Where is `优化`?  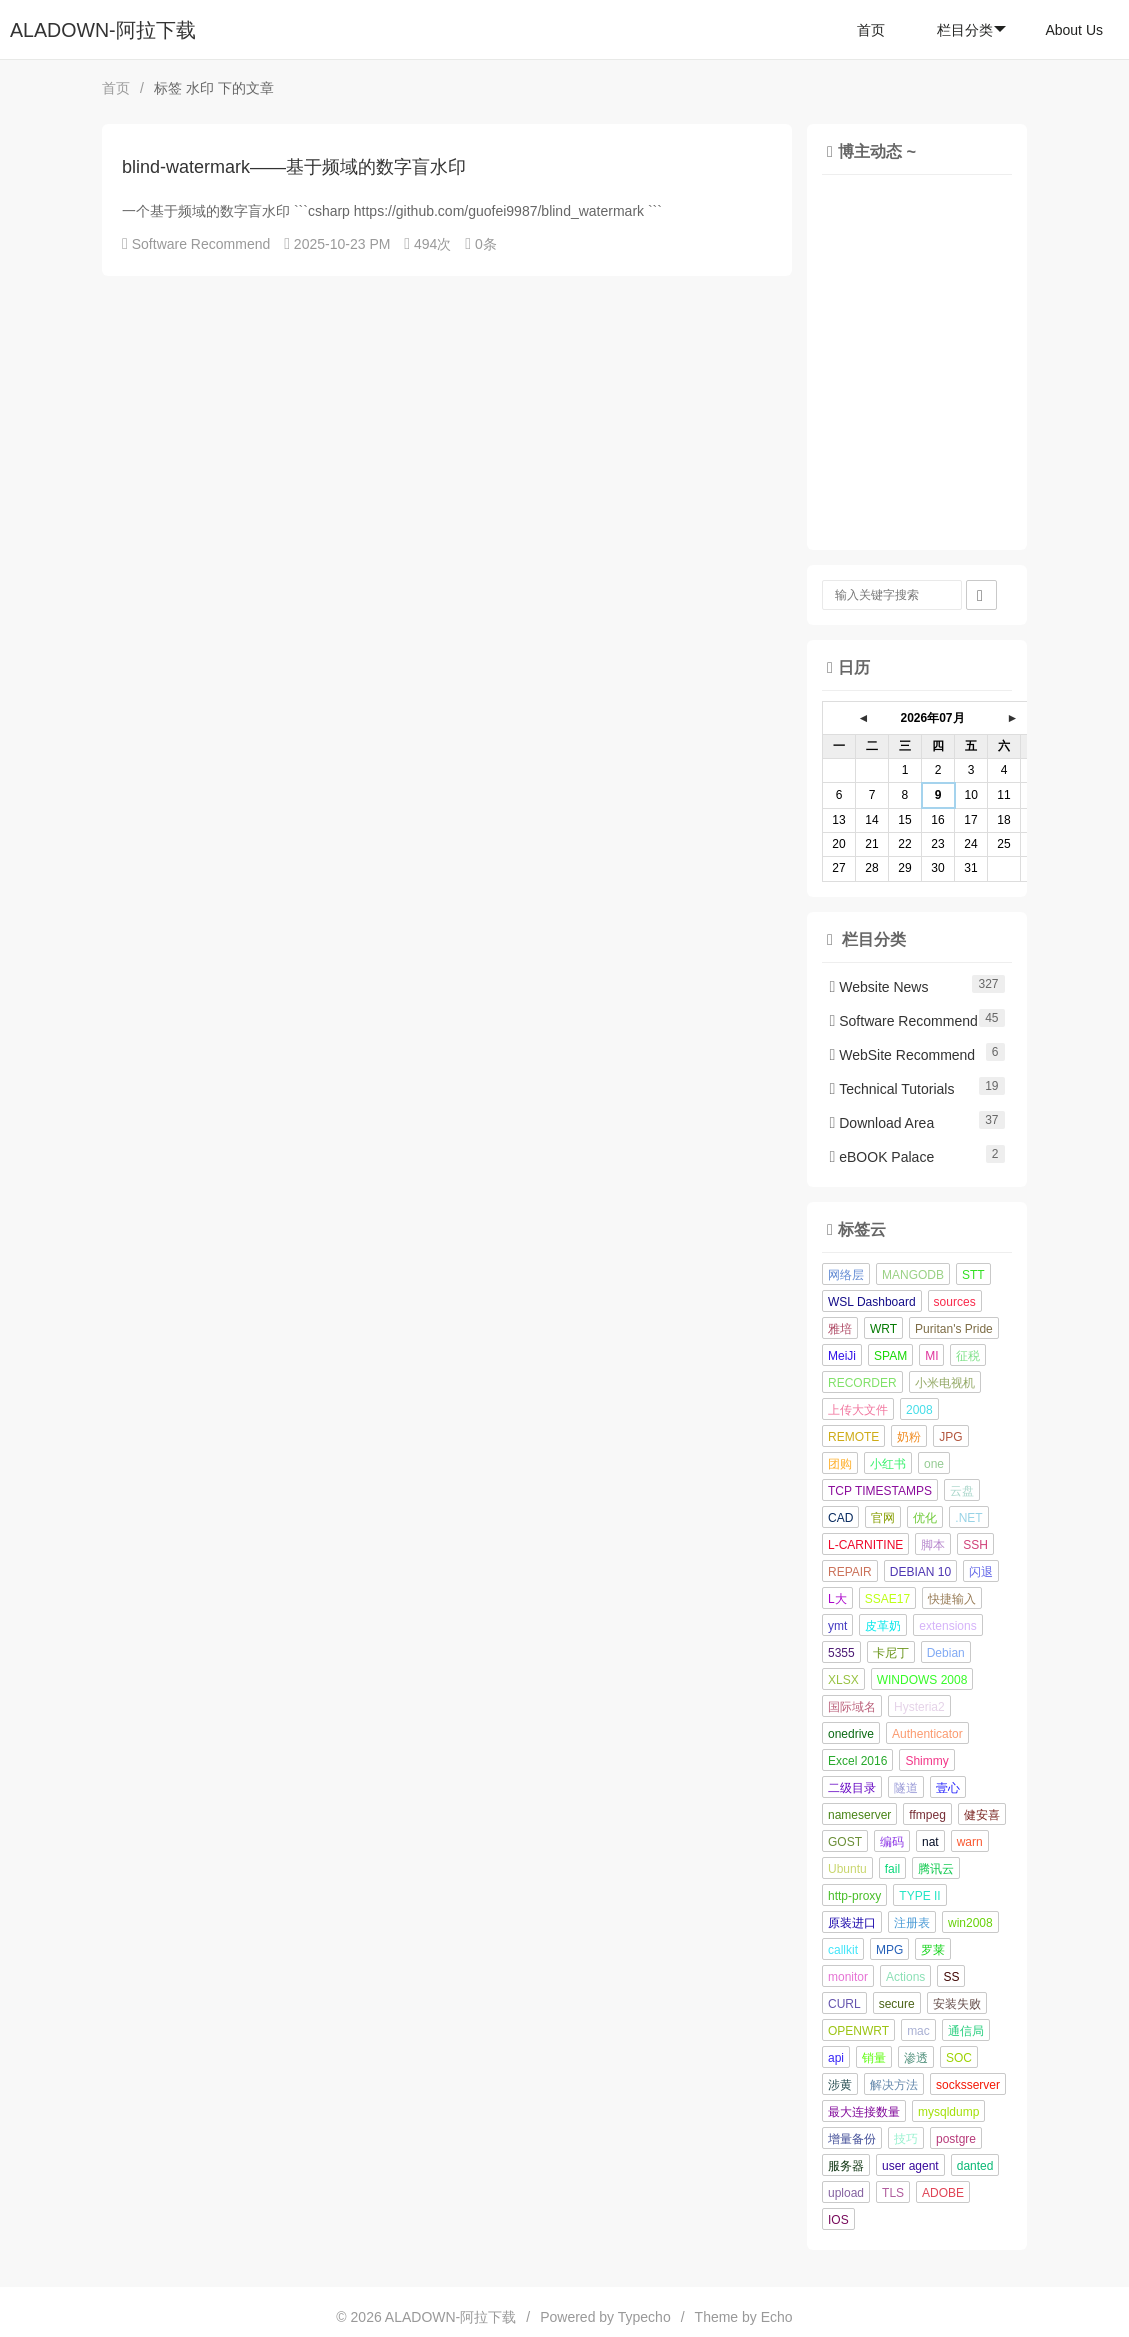
优化 is located at coordinates (925, 1518).